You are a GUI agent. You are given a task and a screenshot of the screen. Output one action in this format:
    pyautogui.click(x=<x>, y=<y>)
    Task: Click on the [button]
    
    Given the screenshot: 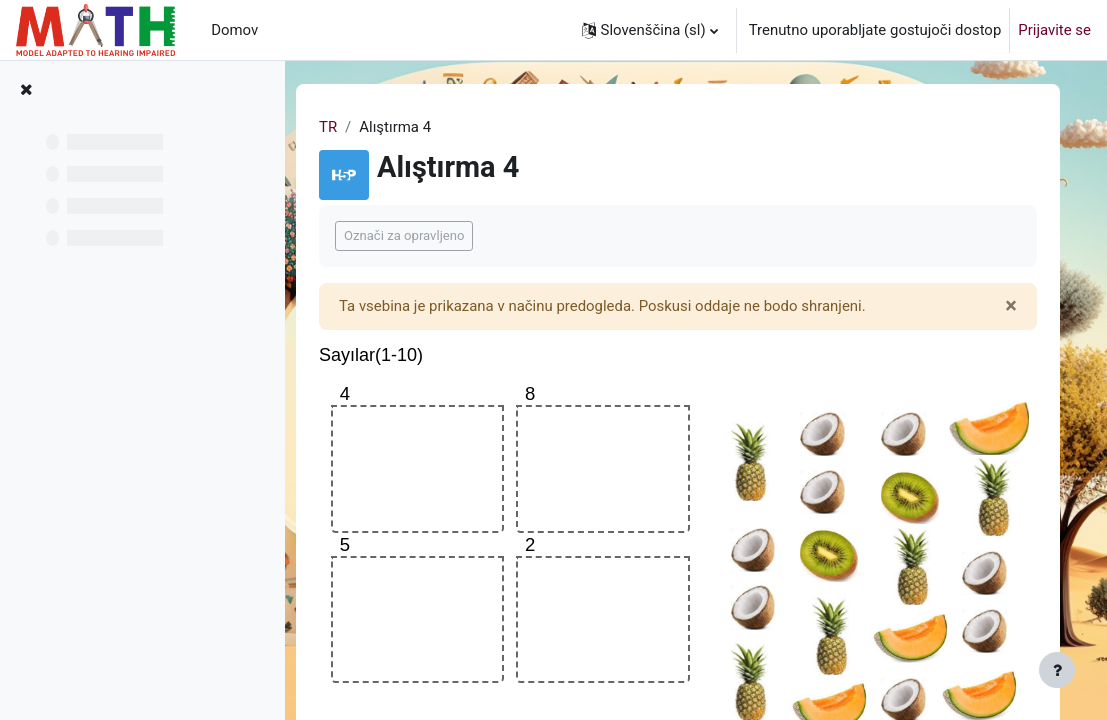 What is the action you would take?
    pyautogui.click(x=650, y=30)
    